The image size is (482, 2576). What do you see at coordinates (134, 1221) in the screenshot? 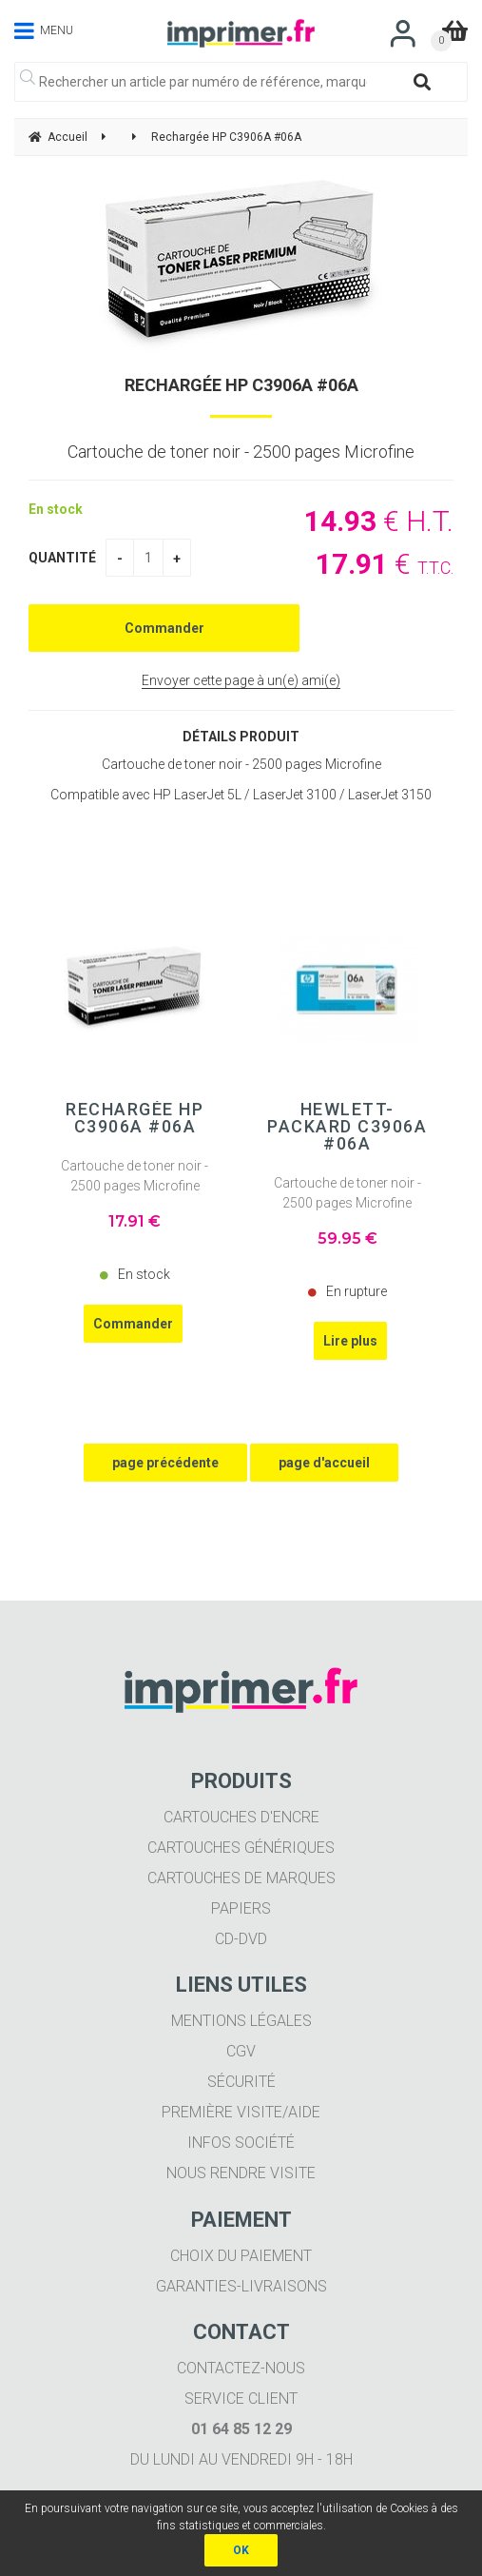
I see `17` at bounding box center [134, 1221].